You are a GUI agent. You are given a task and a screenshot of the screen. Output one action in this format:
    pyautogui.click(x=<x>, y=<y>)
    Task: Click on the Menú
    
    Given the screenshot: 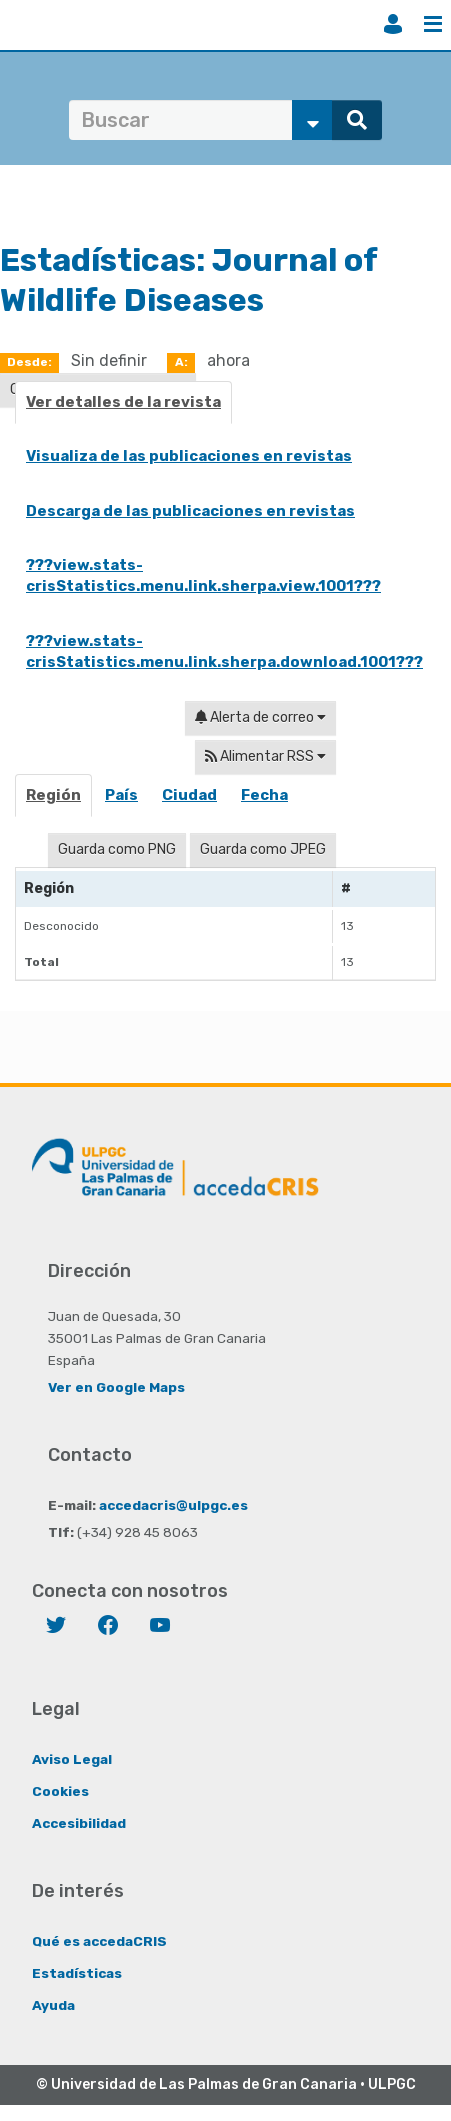 What is the action you would take?
    pyautogui.click(x=433, y=24)
    